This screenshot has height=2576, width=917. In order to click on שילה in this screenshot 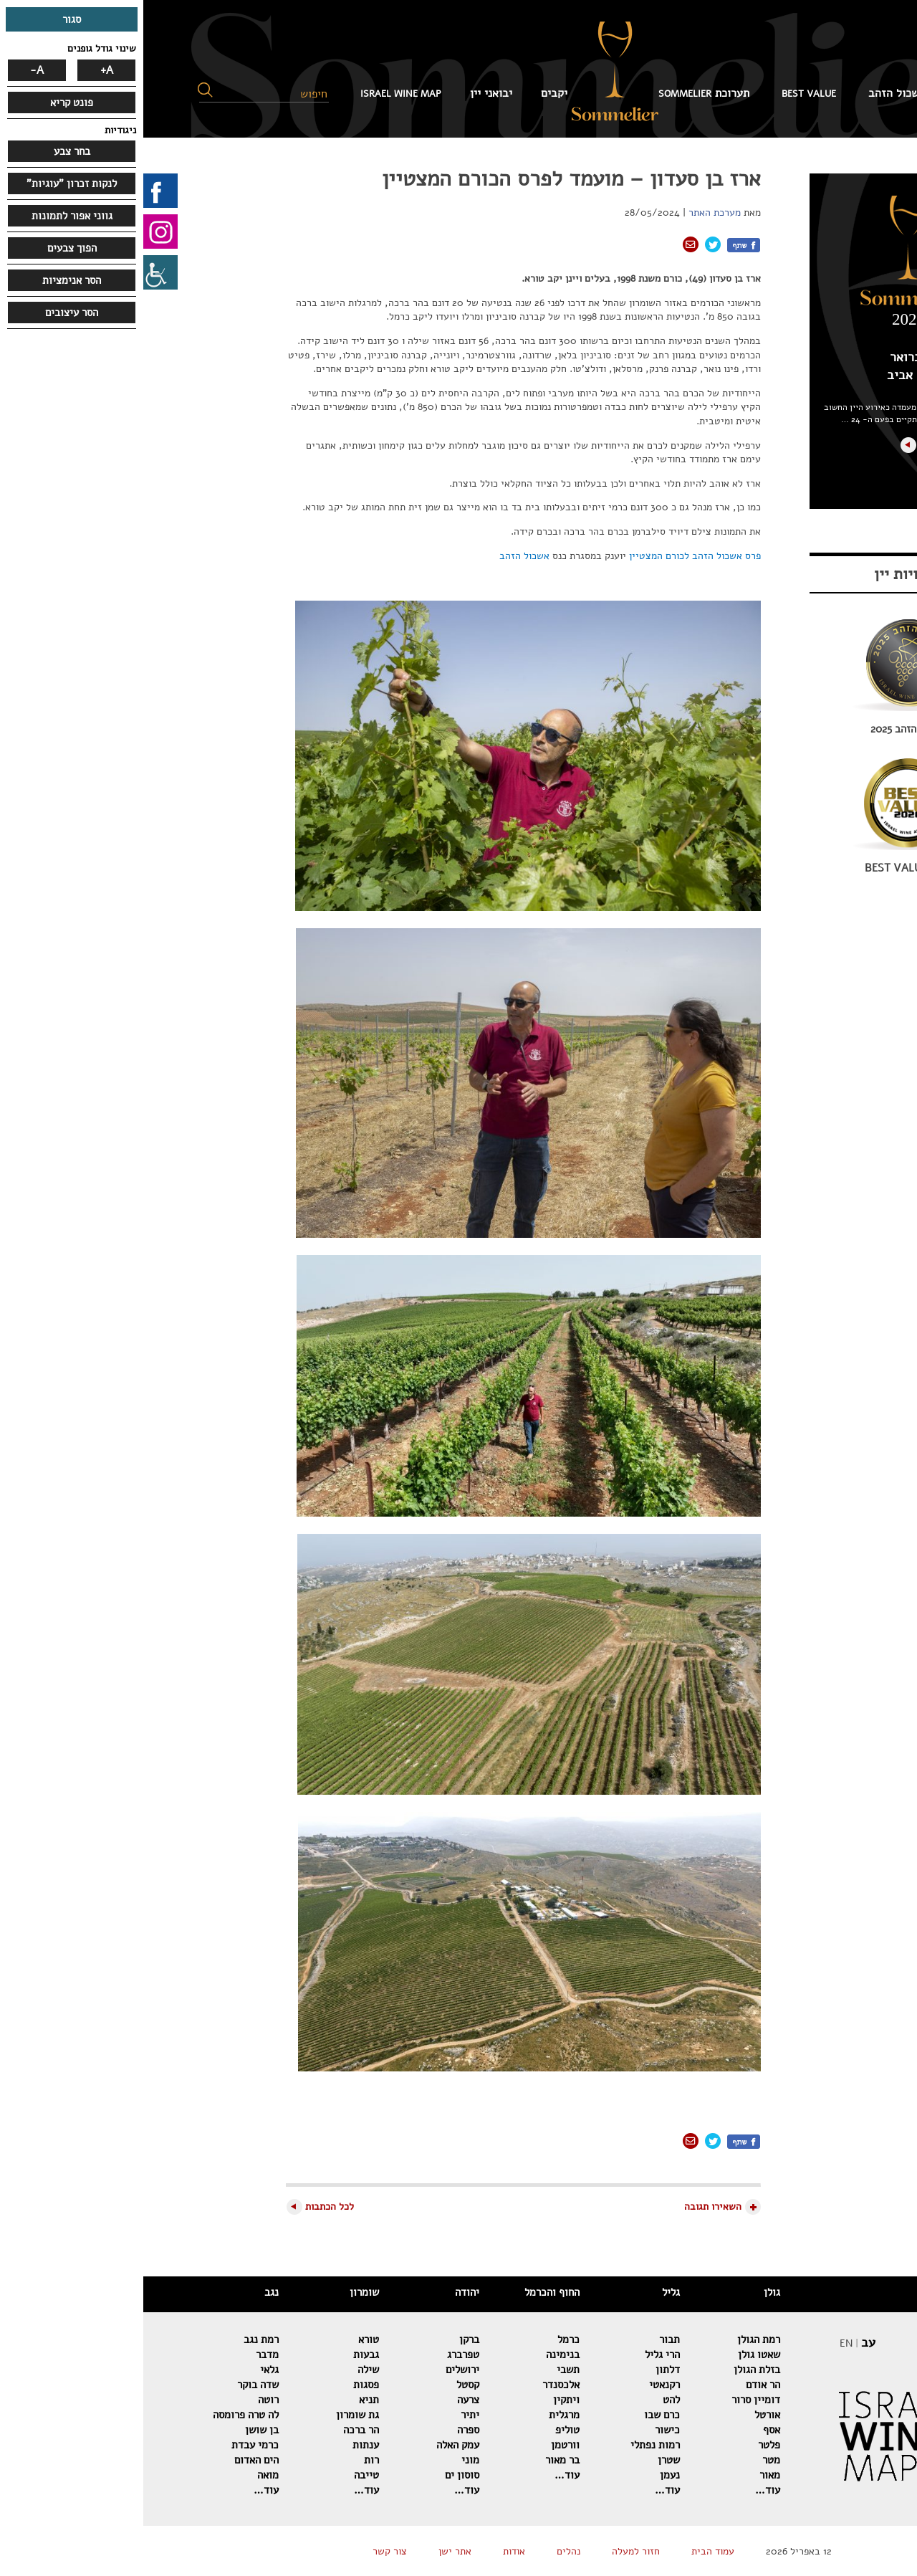, I will do `click(225, 2369)`.